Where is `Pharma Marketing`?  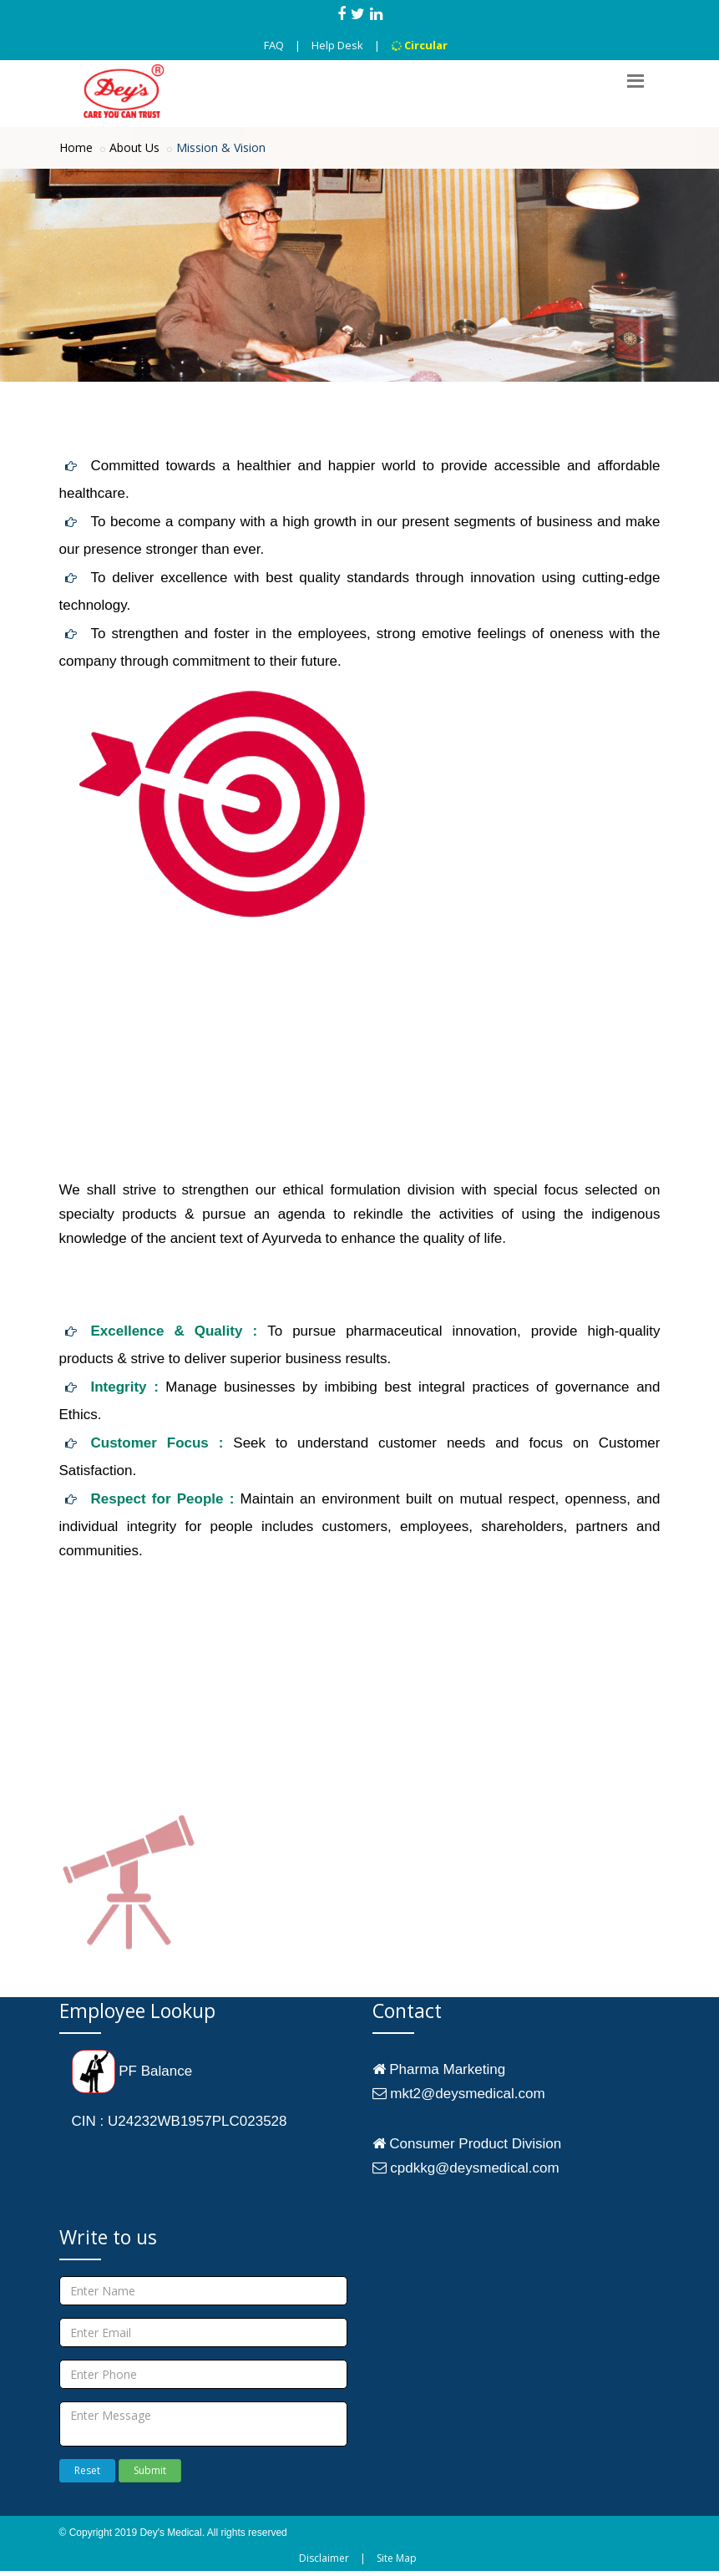 Pharma Marketing is located at coordinates (439, 2069).